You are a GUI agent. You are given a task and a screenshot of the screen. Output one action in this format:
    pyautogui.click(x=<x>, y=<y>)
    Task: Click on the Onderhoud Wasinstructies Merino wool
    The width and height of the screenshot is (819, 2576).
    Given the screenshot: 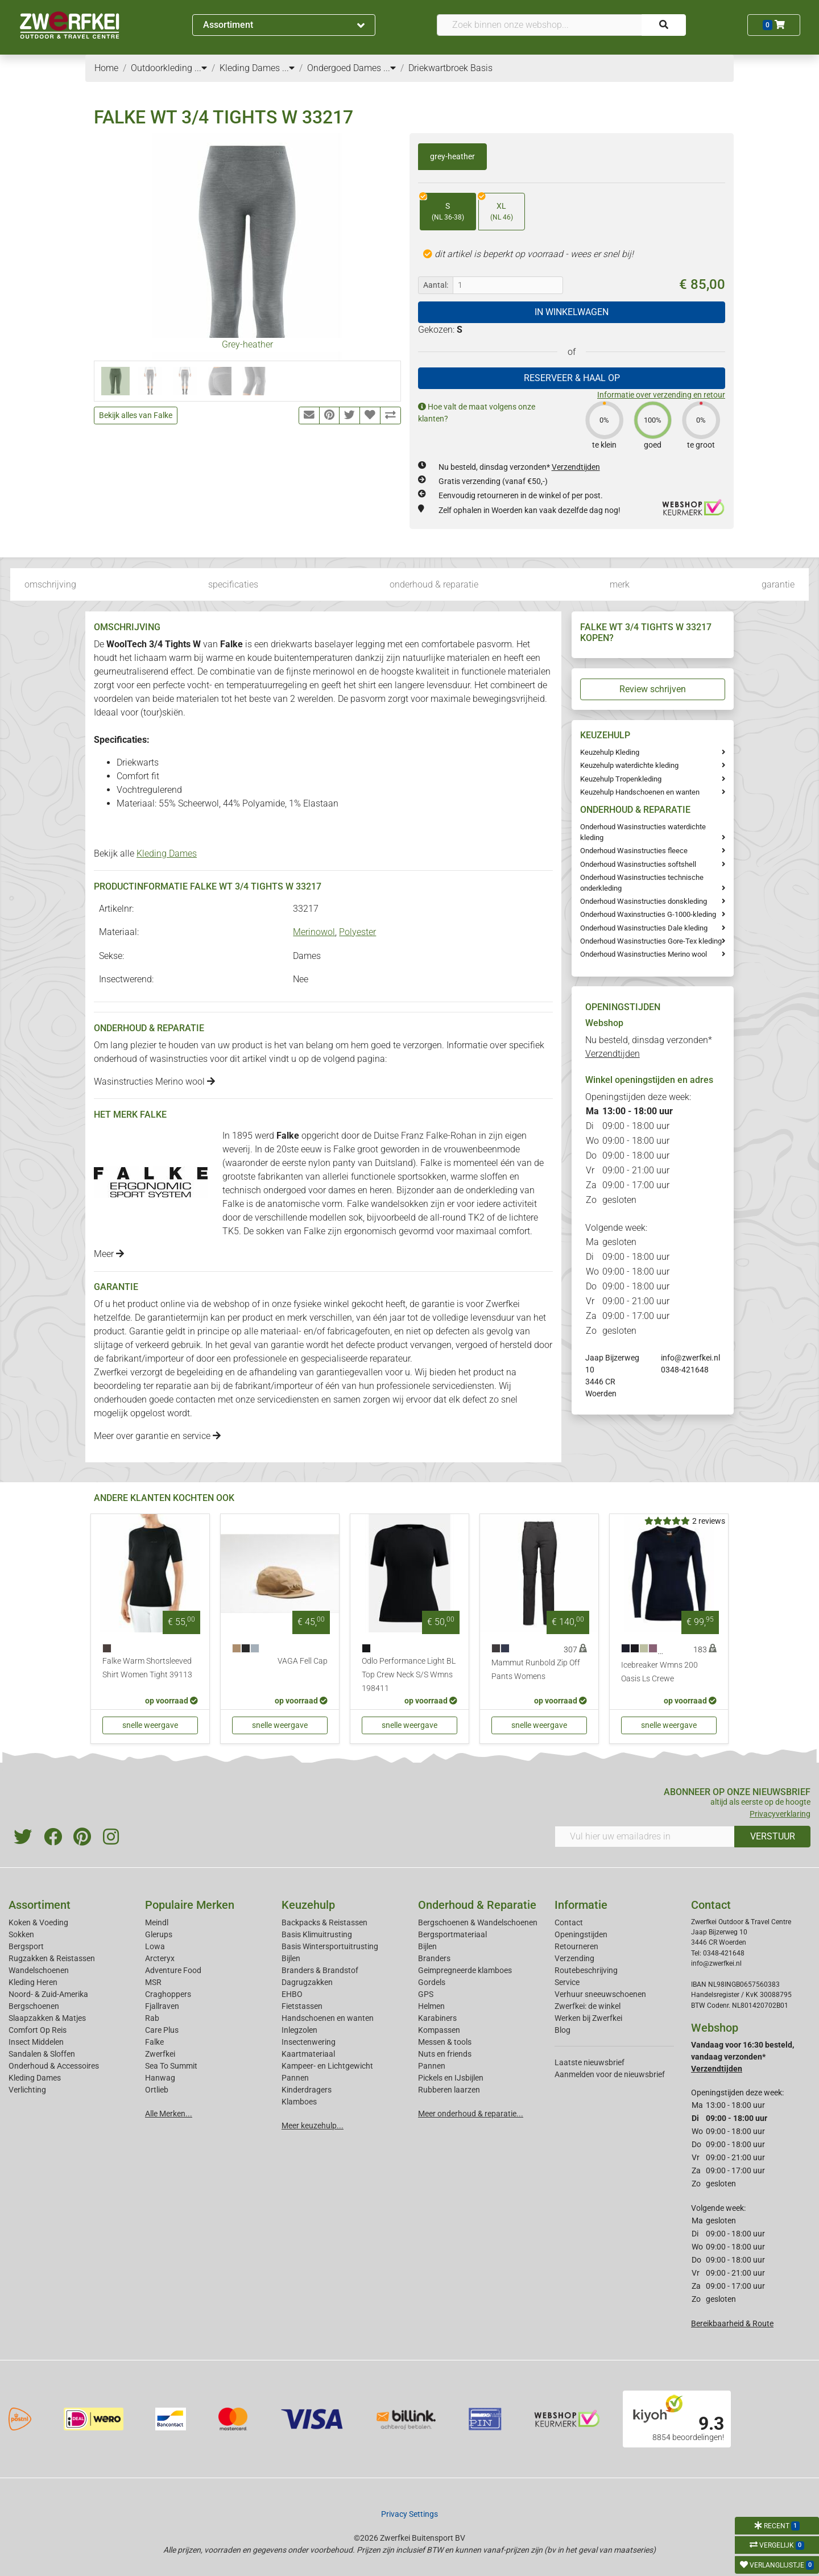 What is the action you would take?
    pyautogui.click(x=643, y=954)
    